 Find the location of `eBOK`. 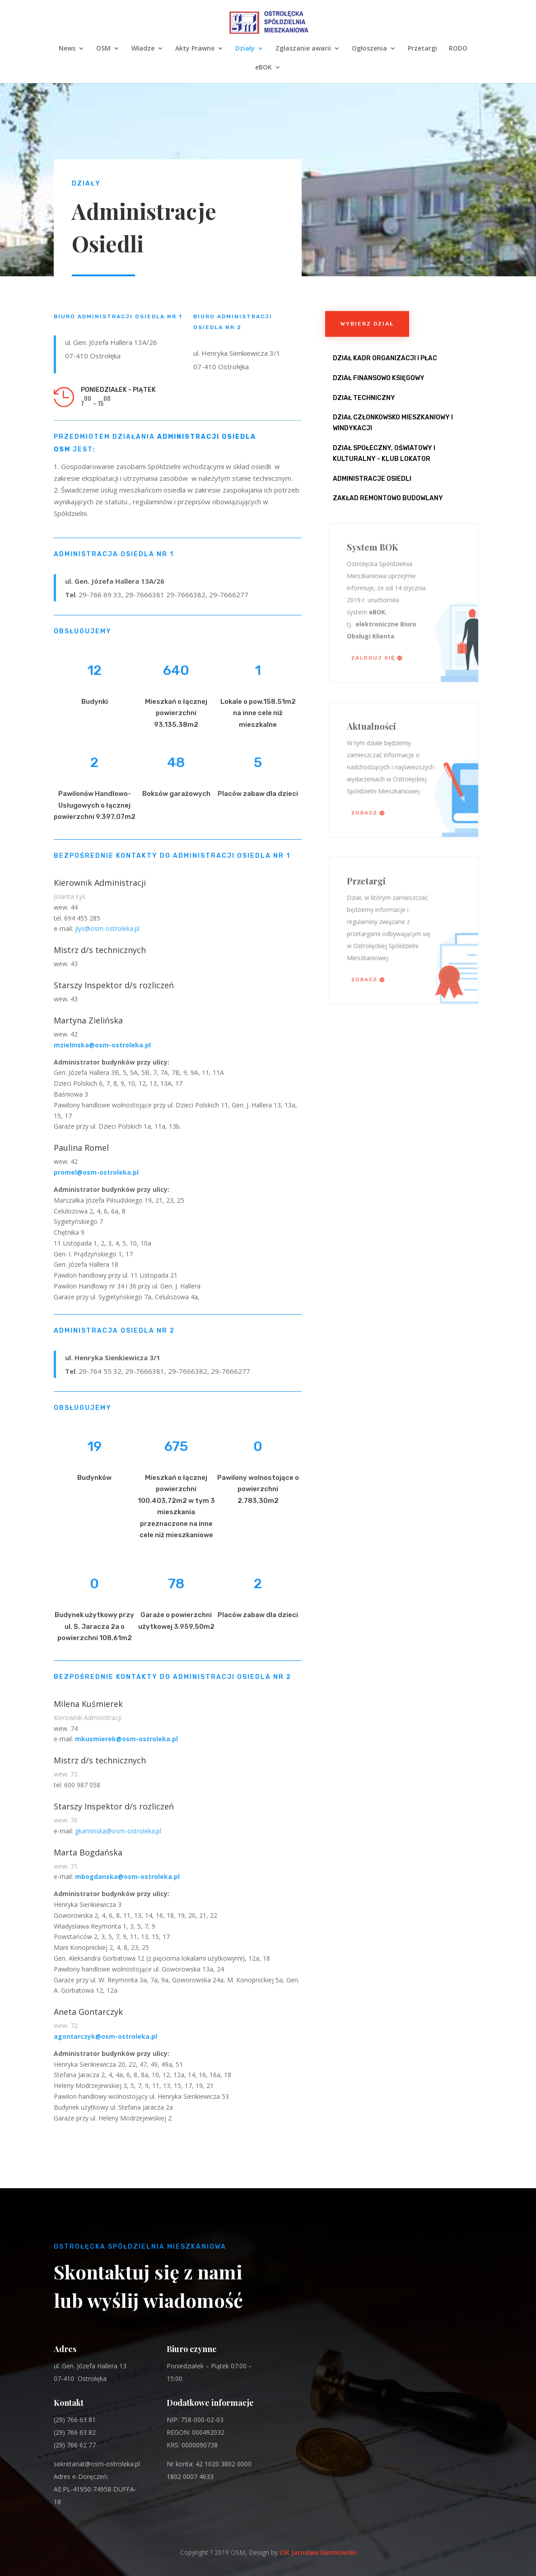

eBOK is located at coordinates (263, 67).